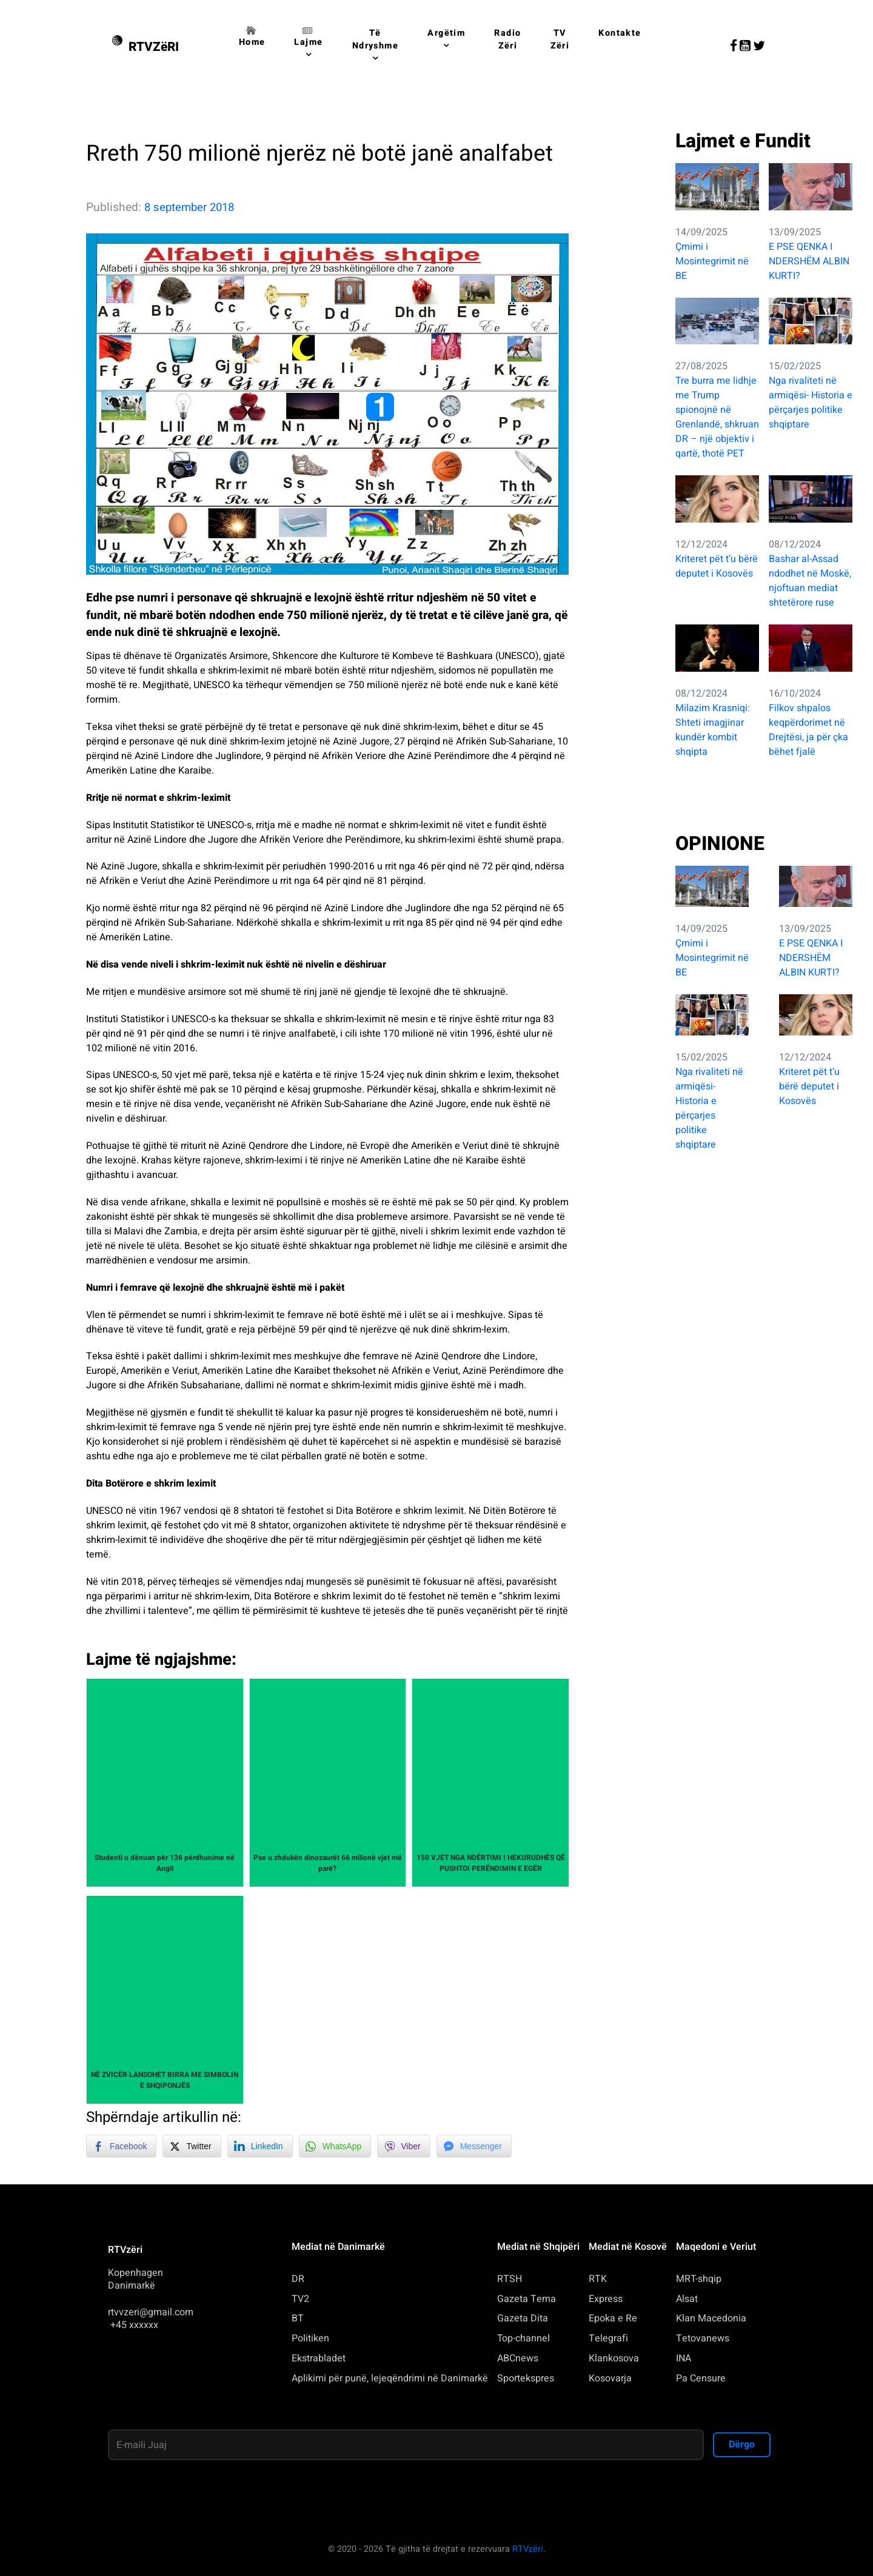 The height and width of the screenshot is (2576, 873). What do you see at coordinates (335, 2146) in the screenshot?
I see `[WhatsApp Share]` at bounding box center [335, 2146].